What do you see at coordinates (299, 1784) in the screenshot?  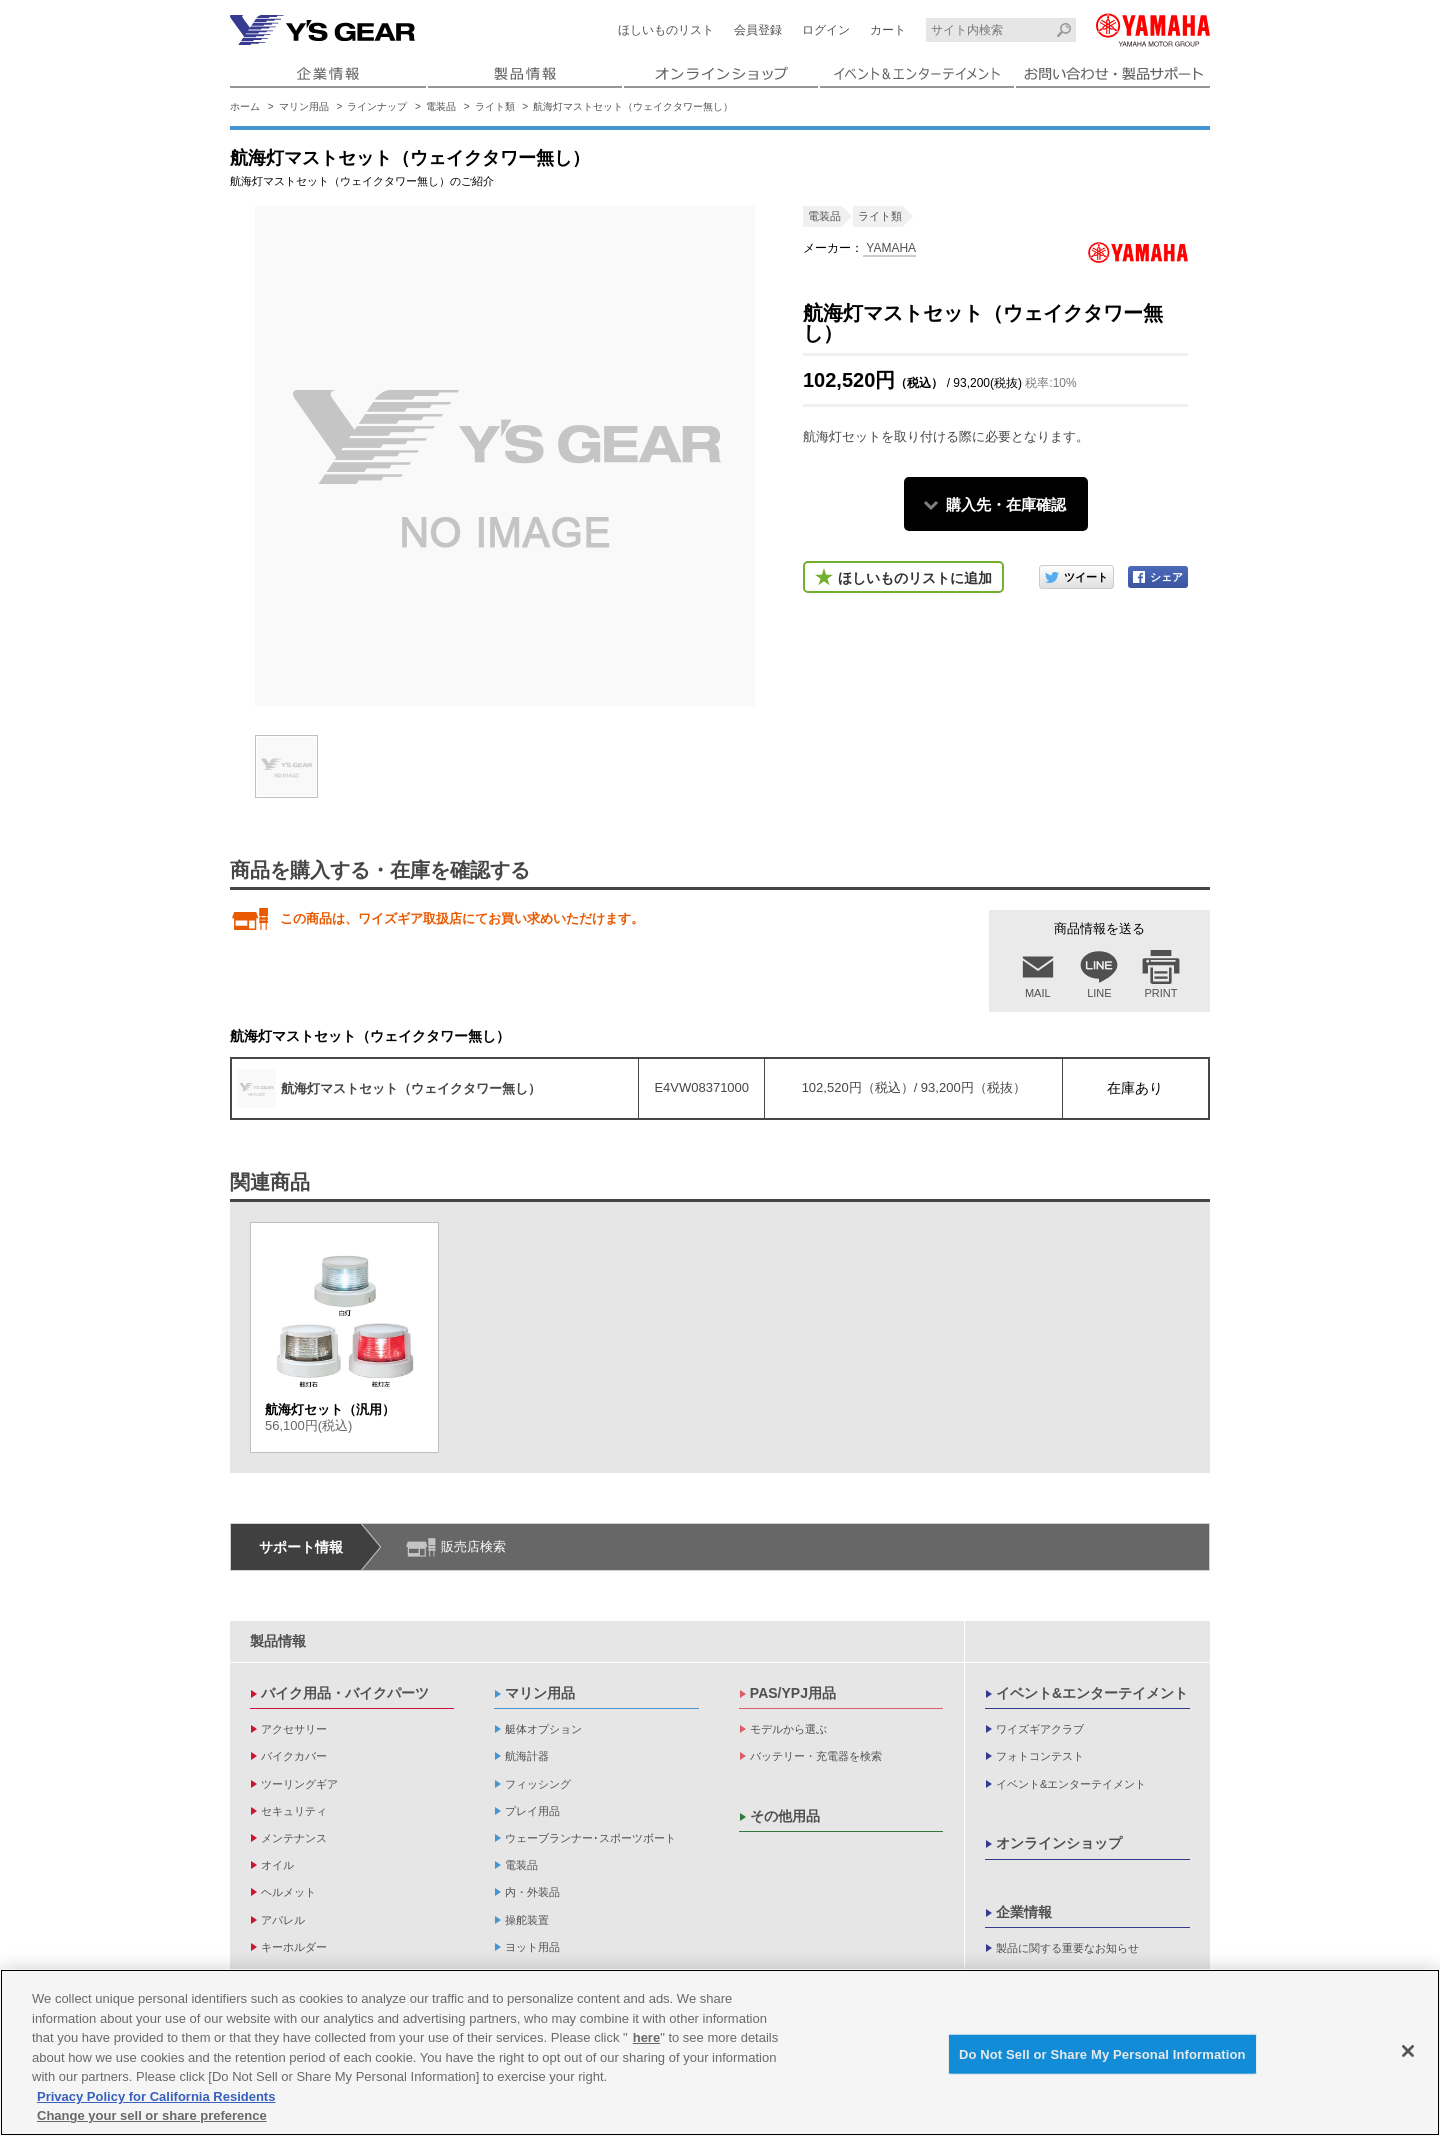 I see `ツーリングギア` at bounding box center [299, 1784].